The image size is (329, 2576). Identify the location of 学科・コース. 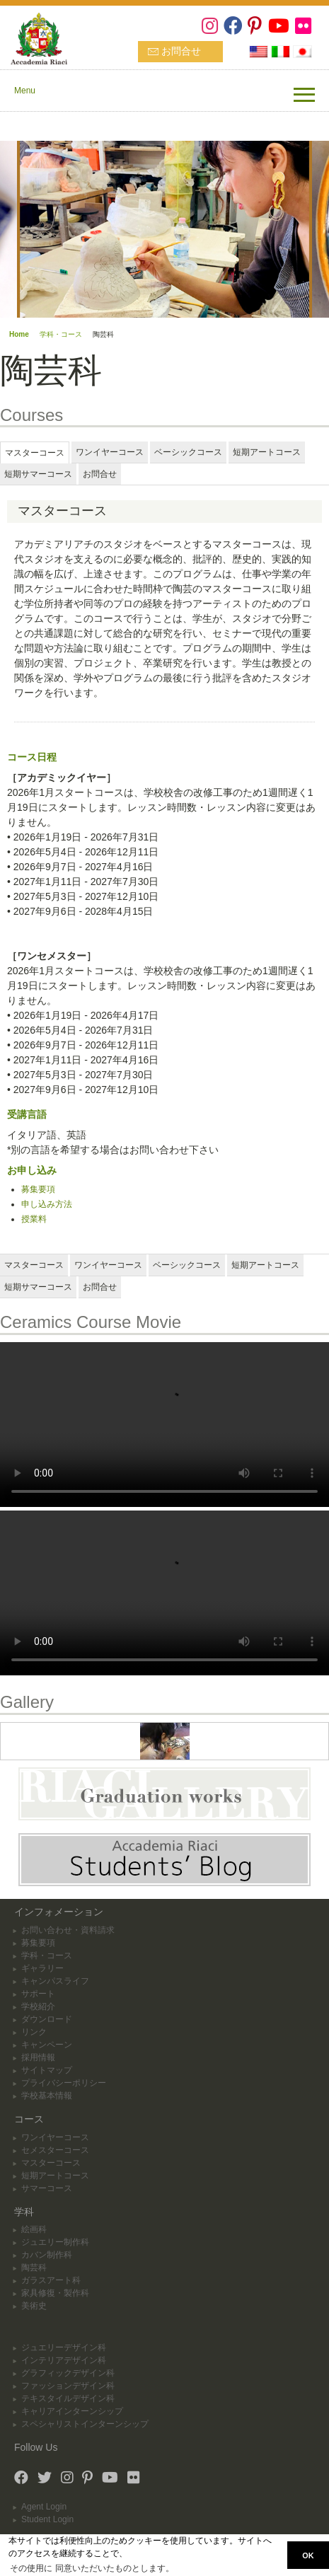
(61, 334).